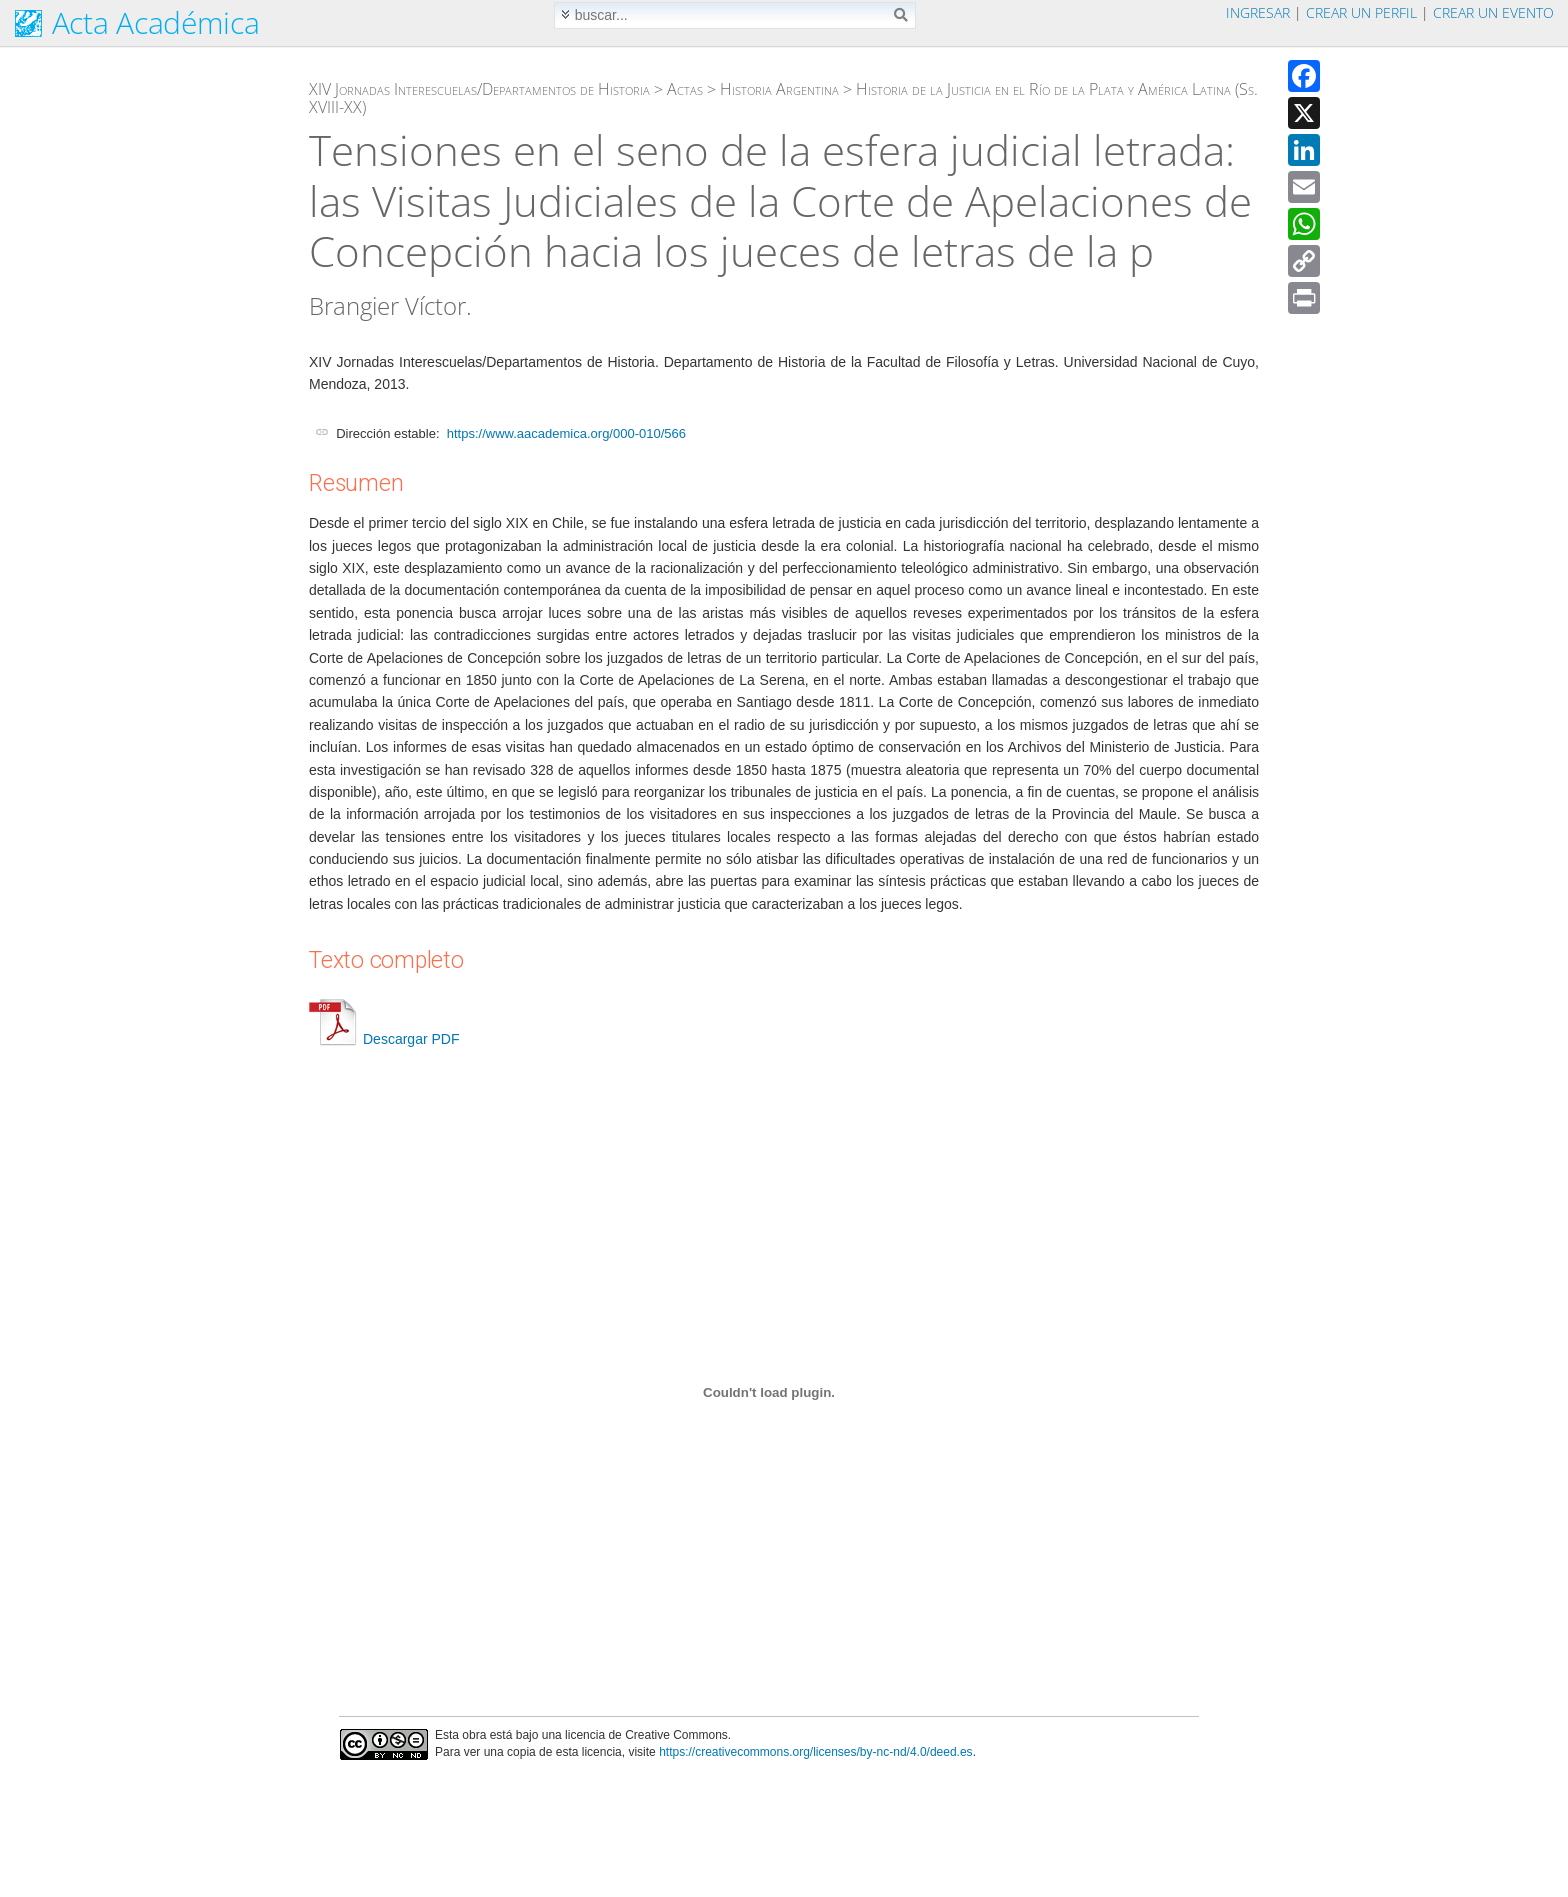 The width and height of the screenshot is (1568, 1897). What do you see at coordinates (1493, 12) in the screenshot?
I see `Crear un evento` at bounding box center [1493, 12].